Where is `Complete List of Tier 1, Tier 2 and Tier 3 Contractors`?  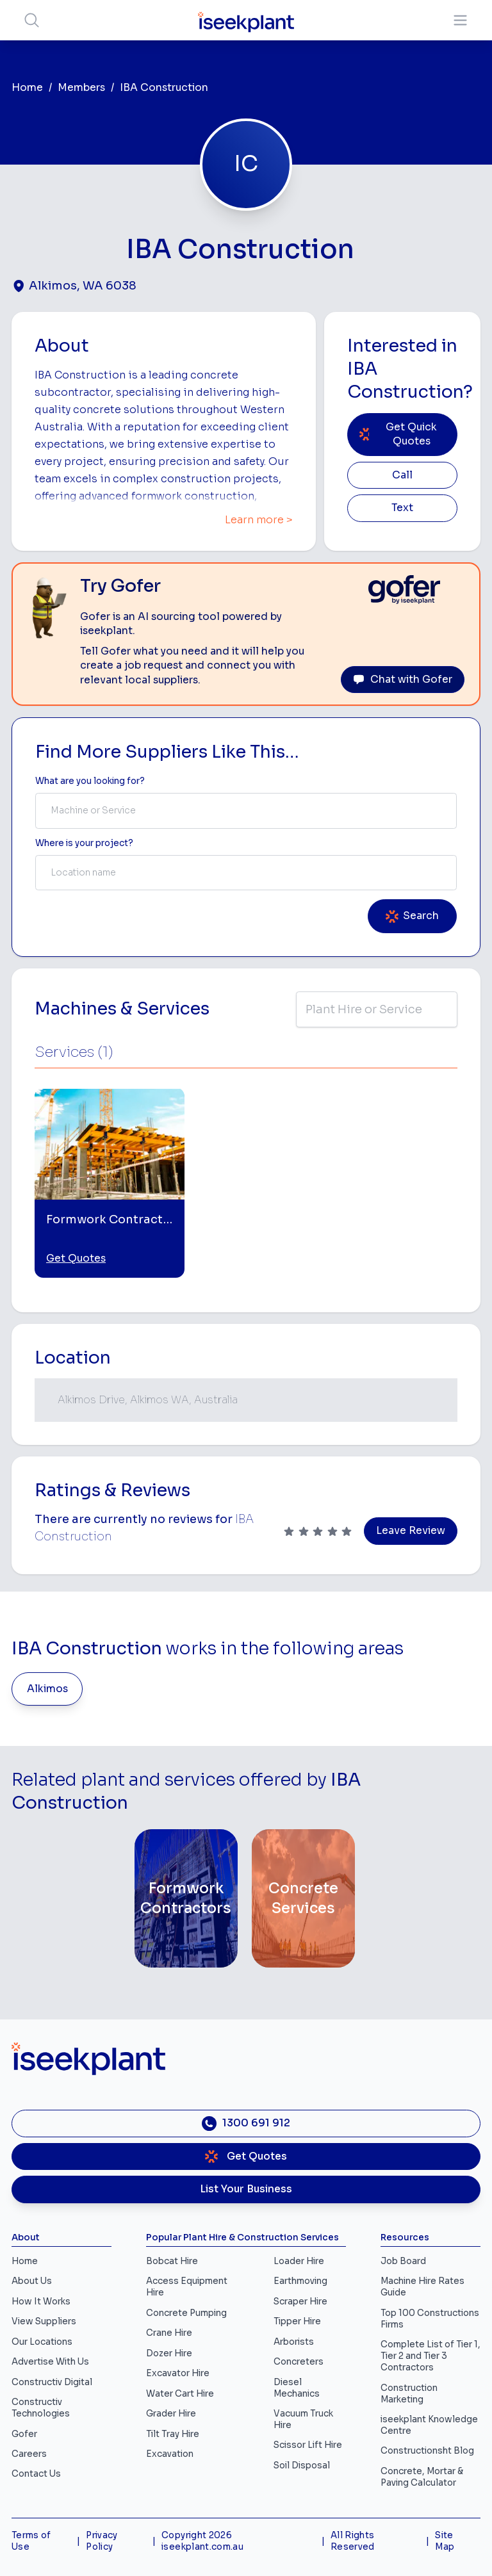
Complete List of Tier 1, Tier 2 and Tier 3 Contractors is located at coordinates (430, 2356).